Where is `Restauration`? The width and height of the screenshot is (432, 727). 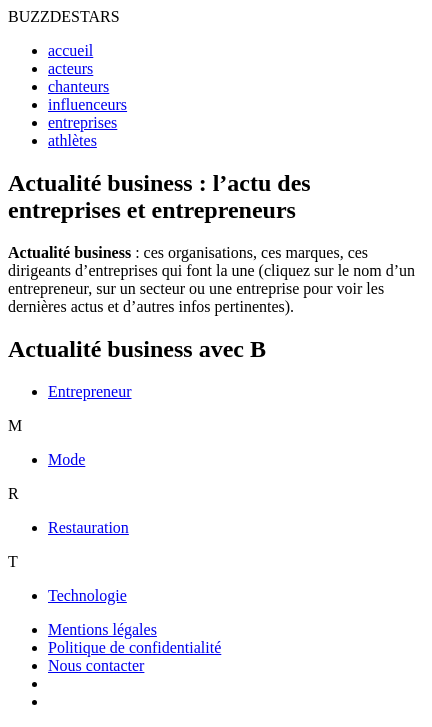 Restauration is located at coordinates (88, 527).